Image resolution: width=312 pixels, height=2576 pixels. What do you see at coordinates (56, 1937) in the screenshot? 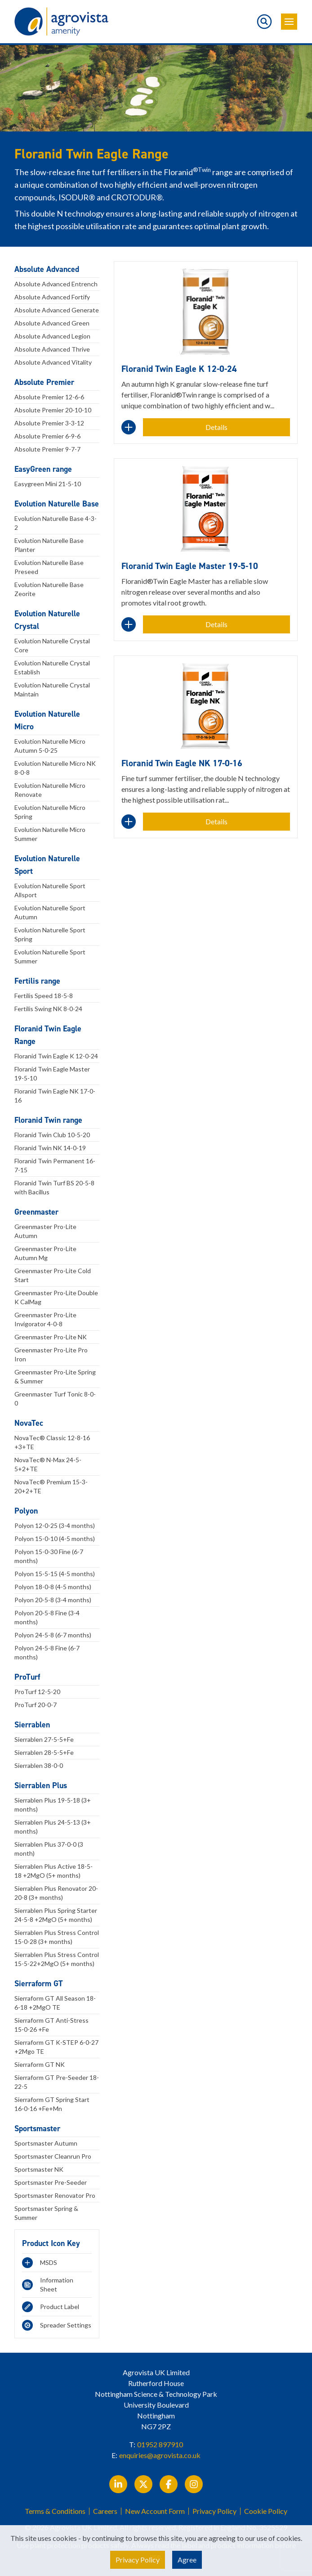
I see `Sierrablen Plus Stress Control 15-0-28 (3+ months)` at bounding box center [56, 1937].